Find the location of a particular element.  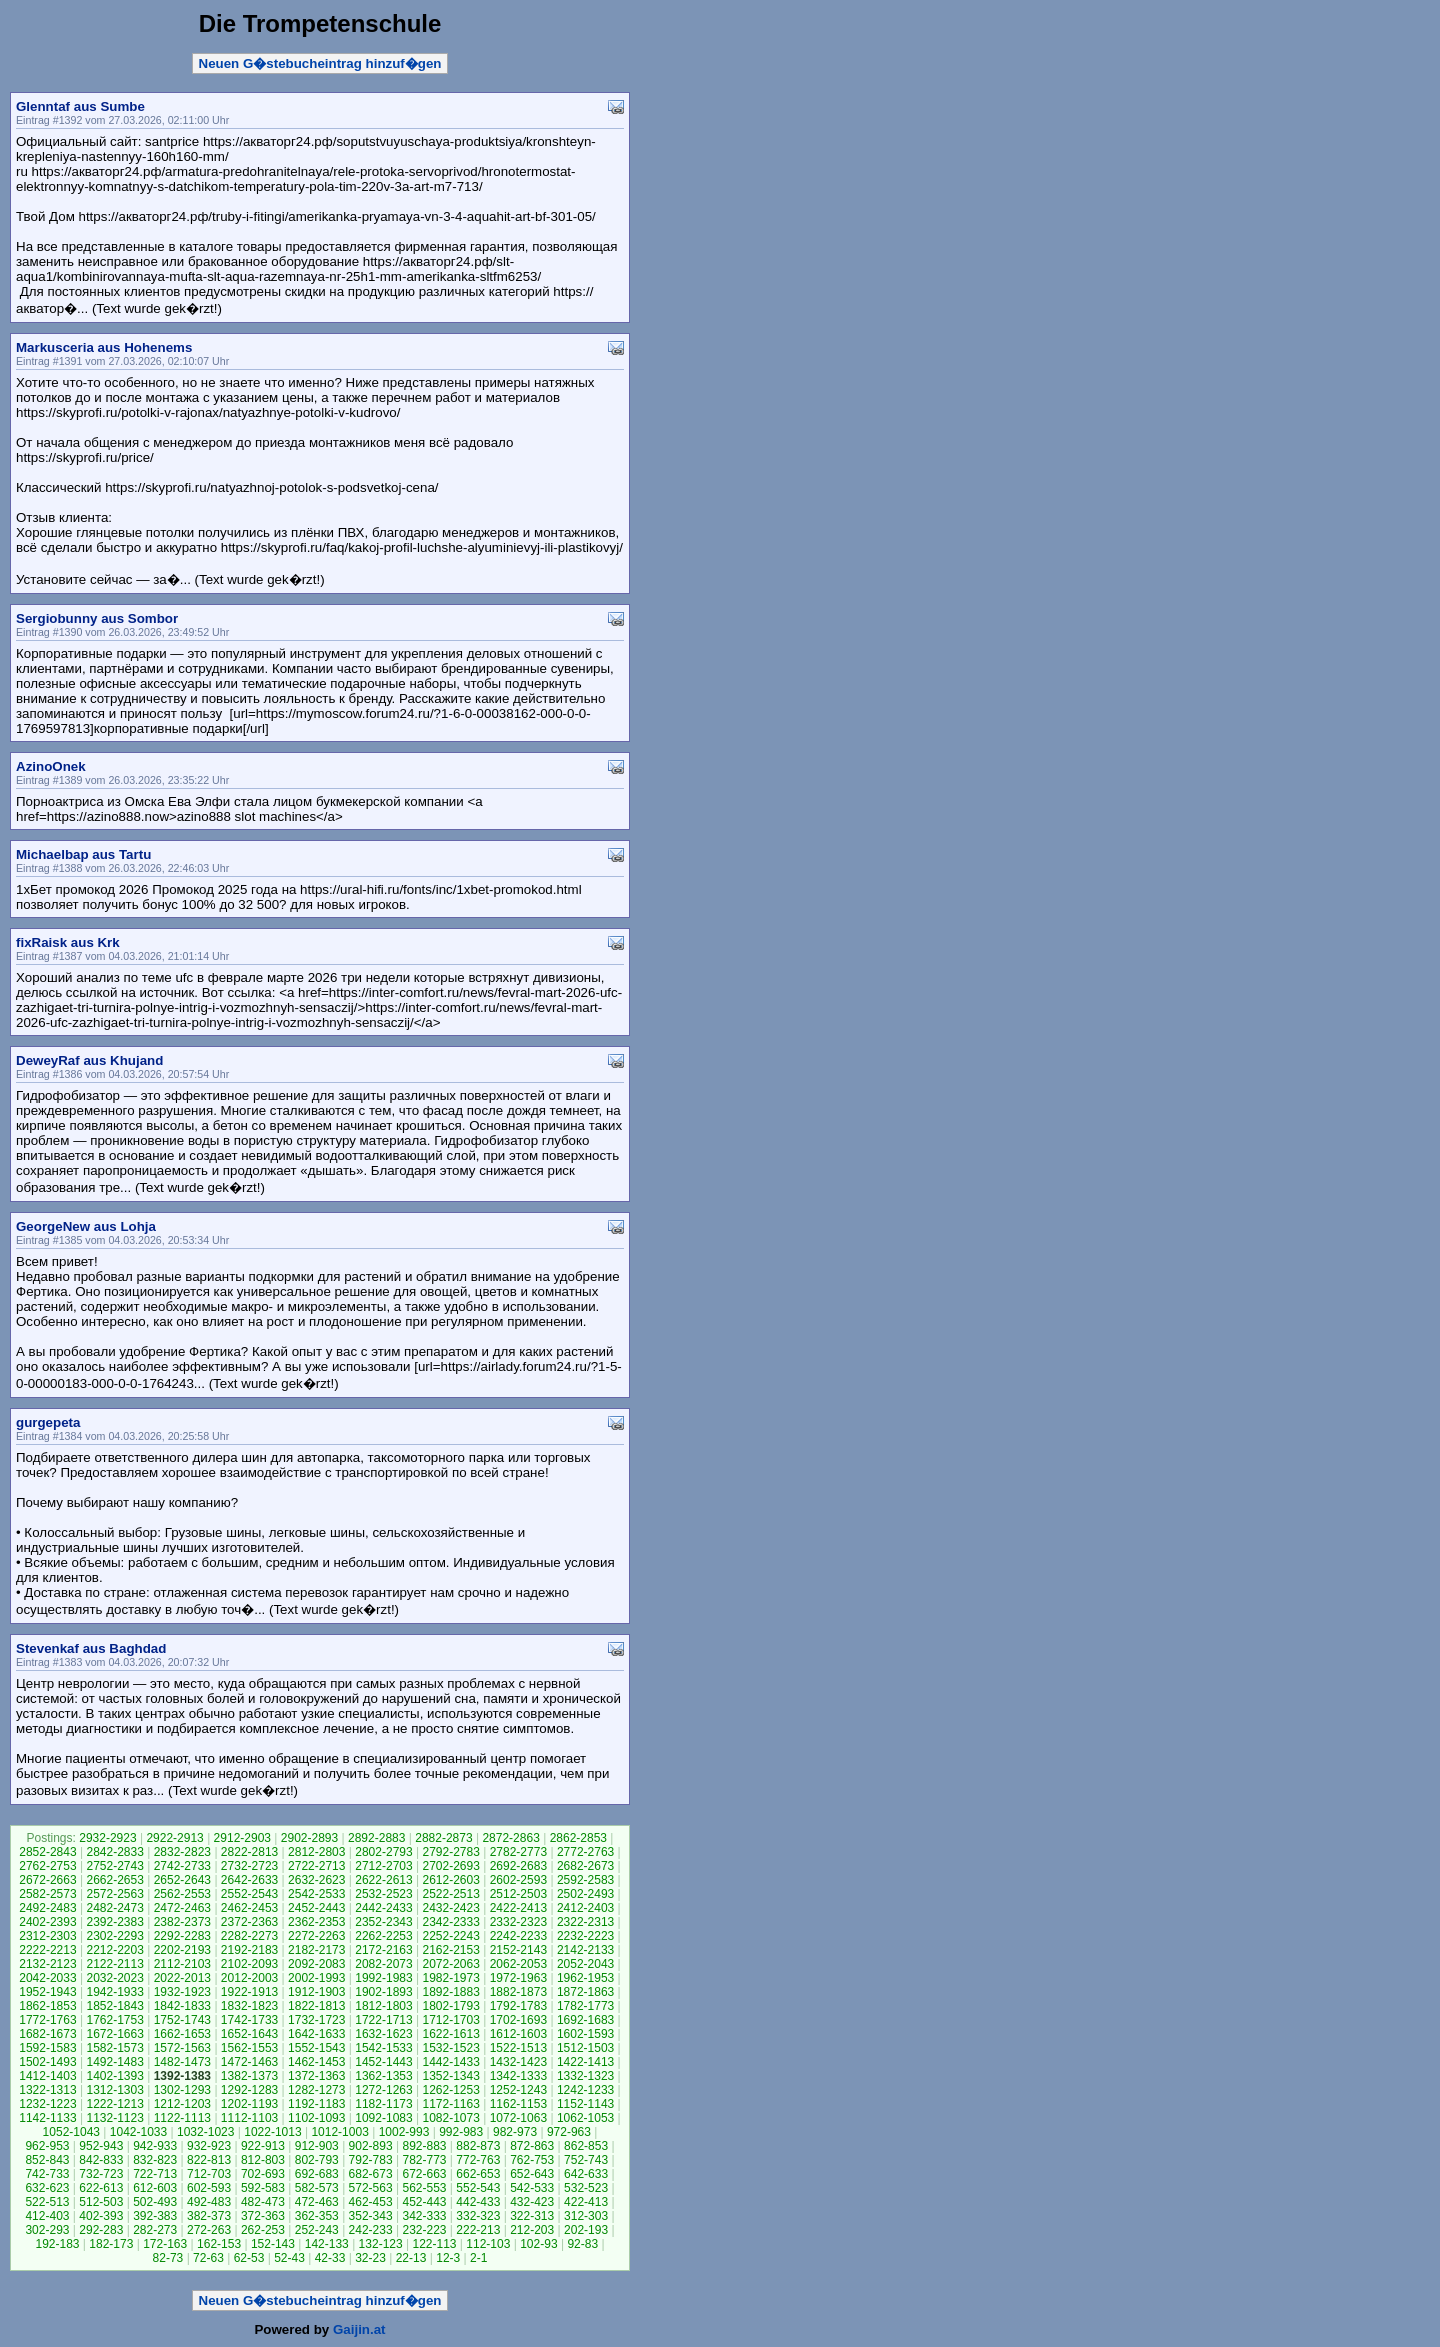

782-773 is located at coordinates (424, 2160).